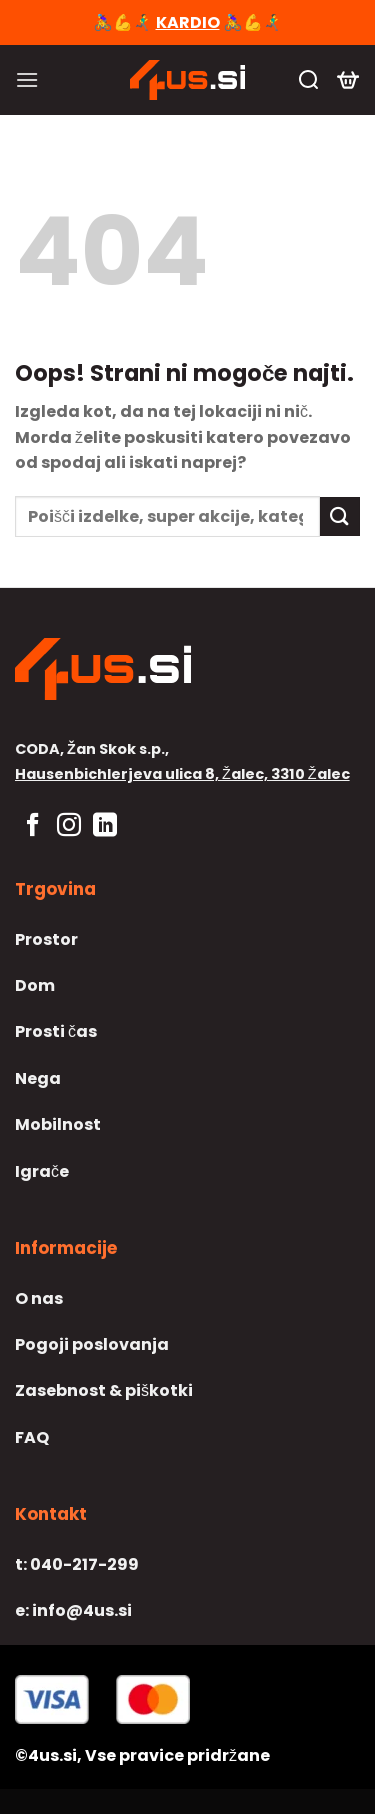  What do you see at coordinates (35, 985) in the screenshot?
I see `Dom` at bounding box center [35, 985].